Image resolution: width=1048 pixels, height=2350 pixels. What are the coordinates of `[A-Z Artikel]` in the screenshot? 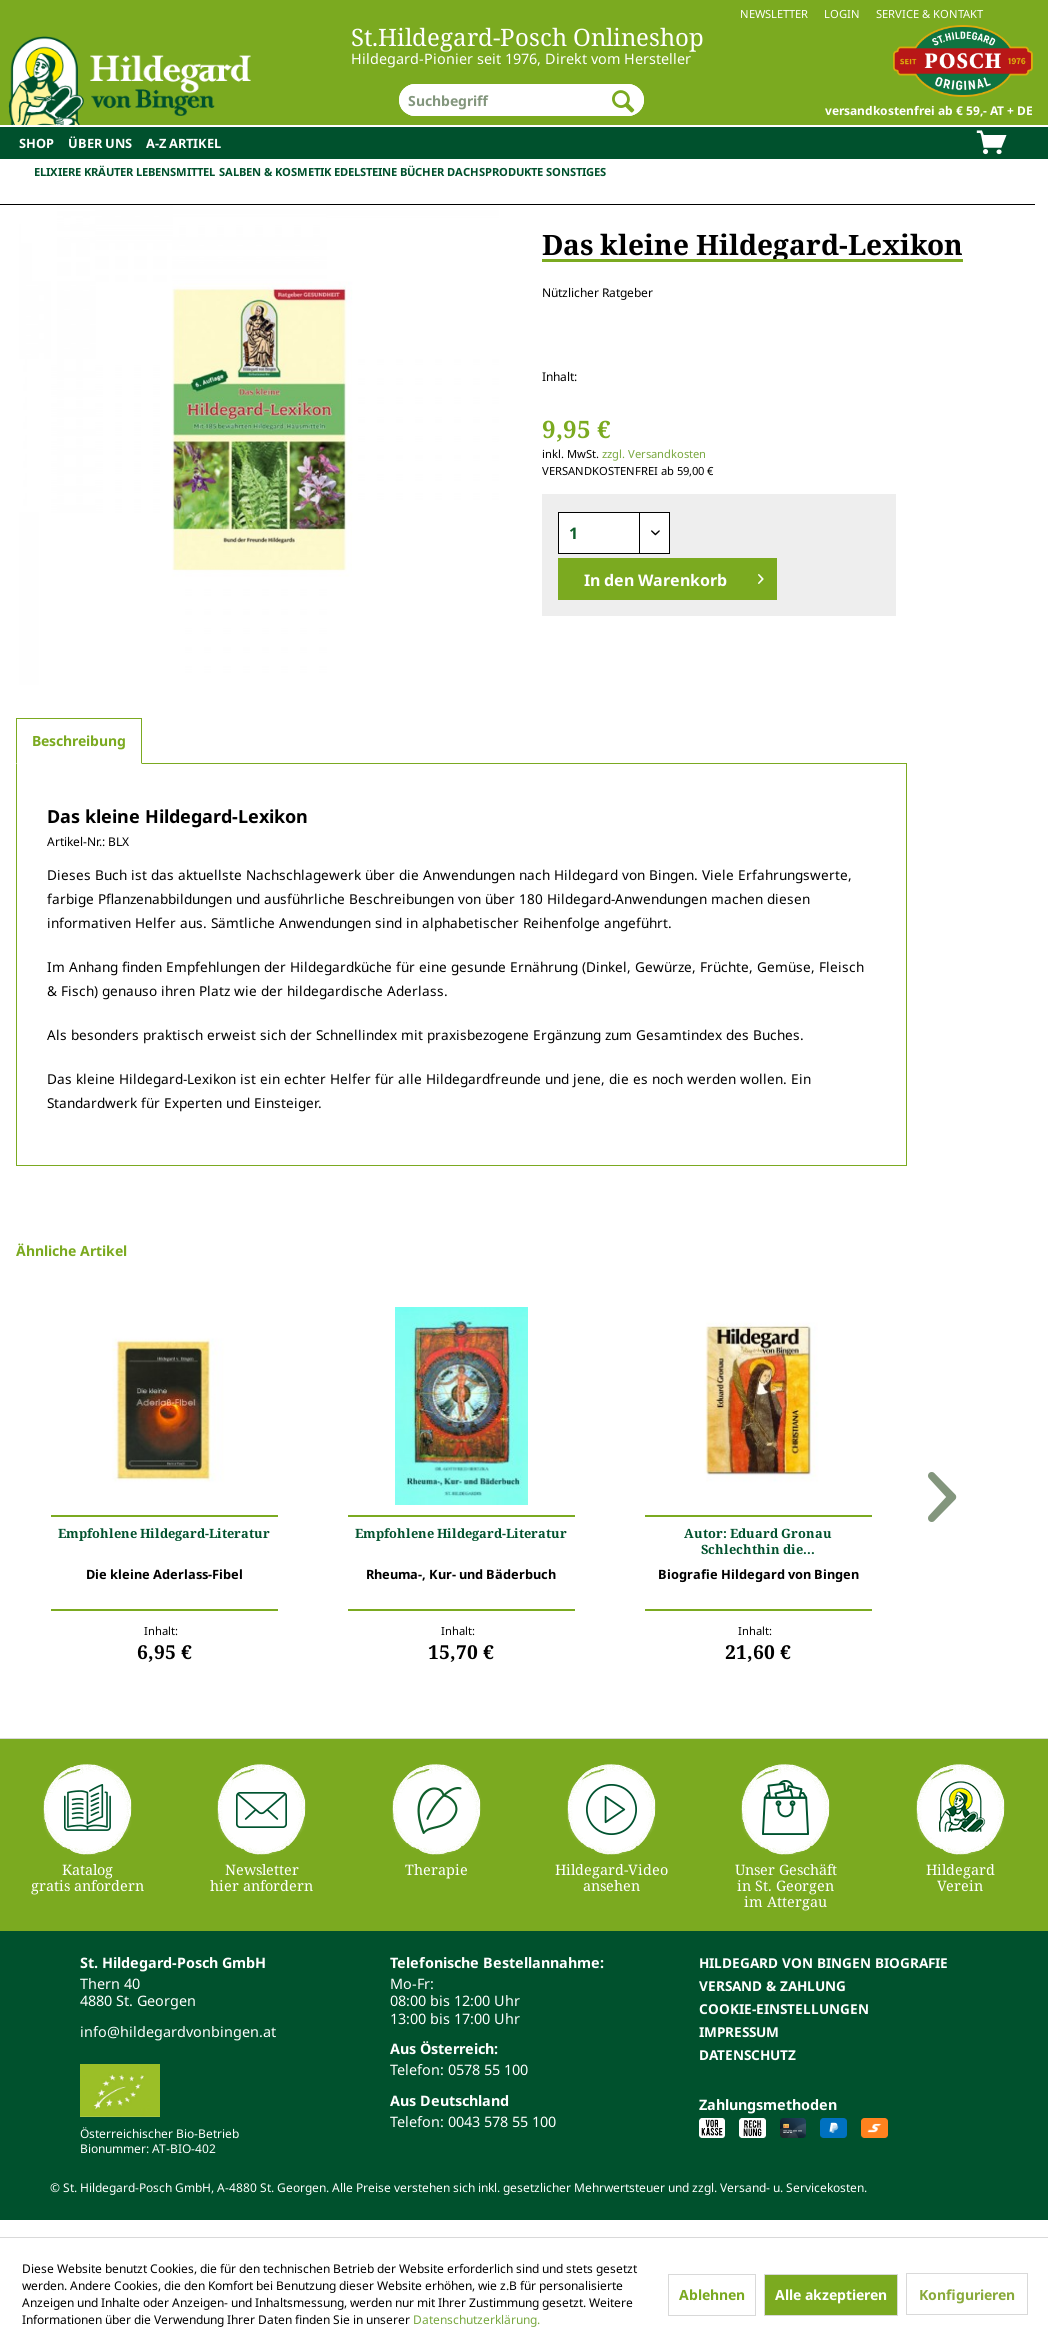 It's located at (183, 143).